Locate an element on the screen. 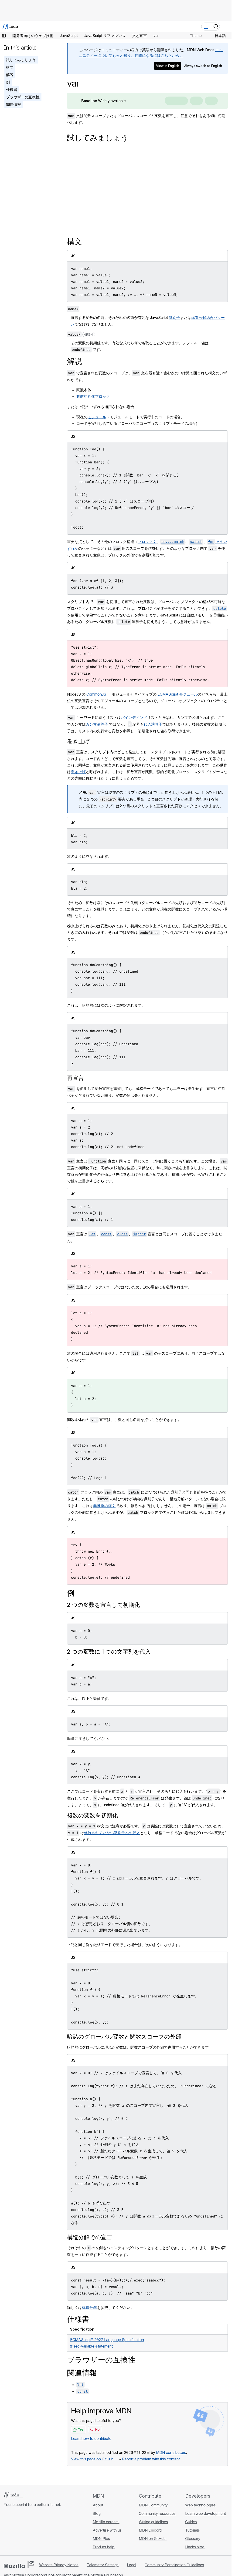 The height and width of the screenshot is (2576, 235). Learn how to contribute is located at coordinates (91, 2438).